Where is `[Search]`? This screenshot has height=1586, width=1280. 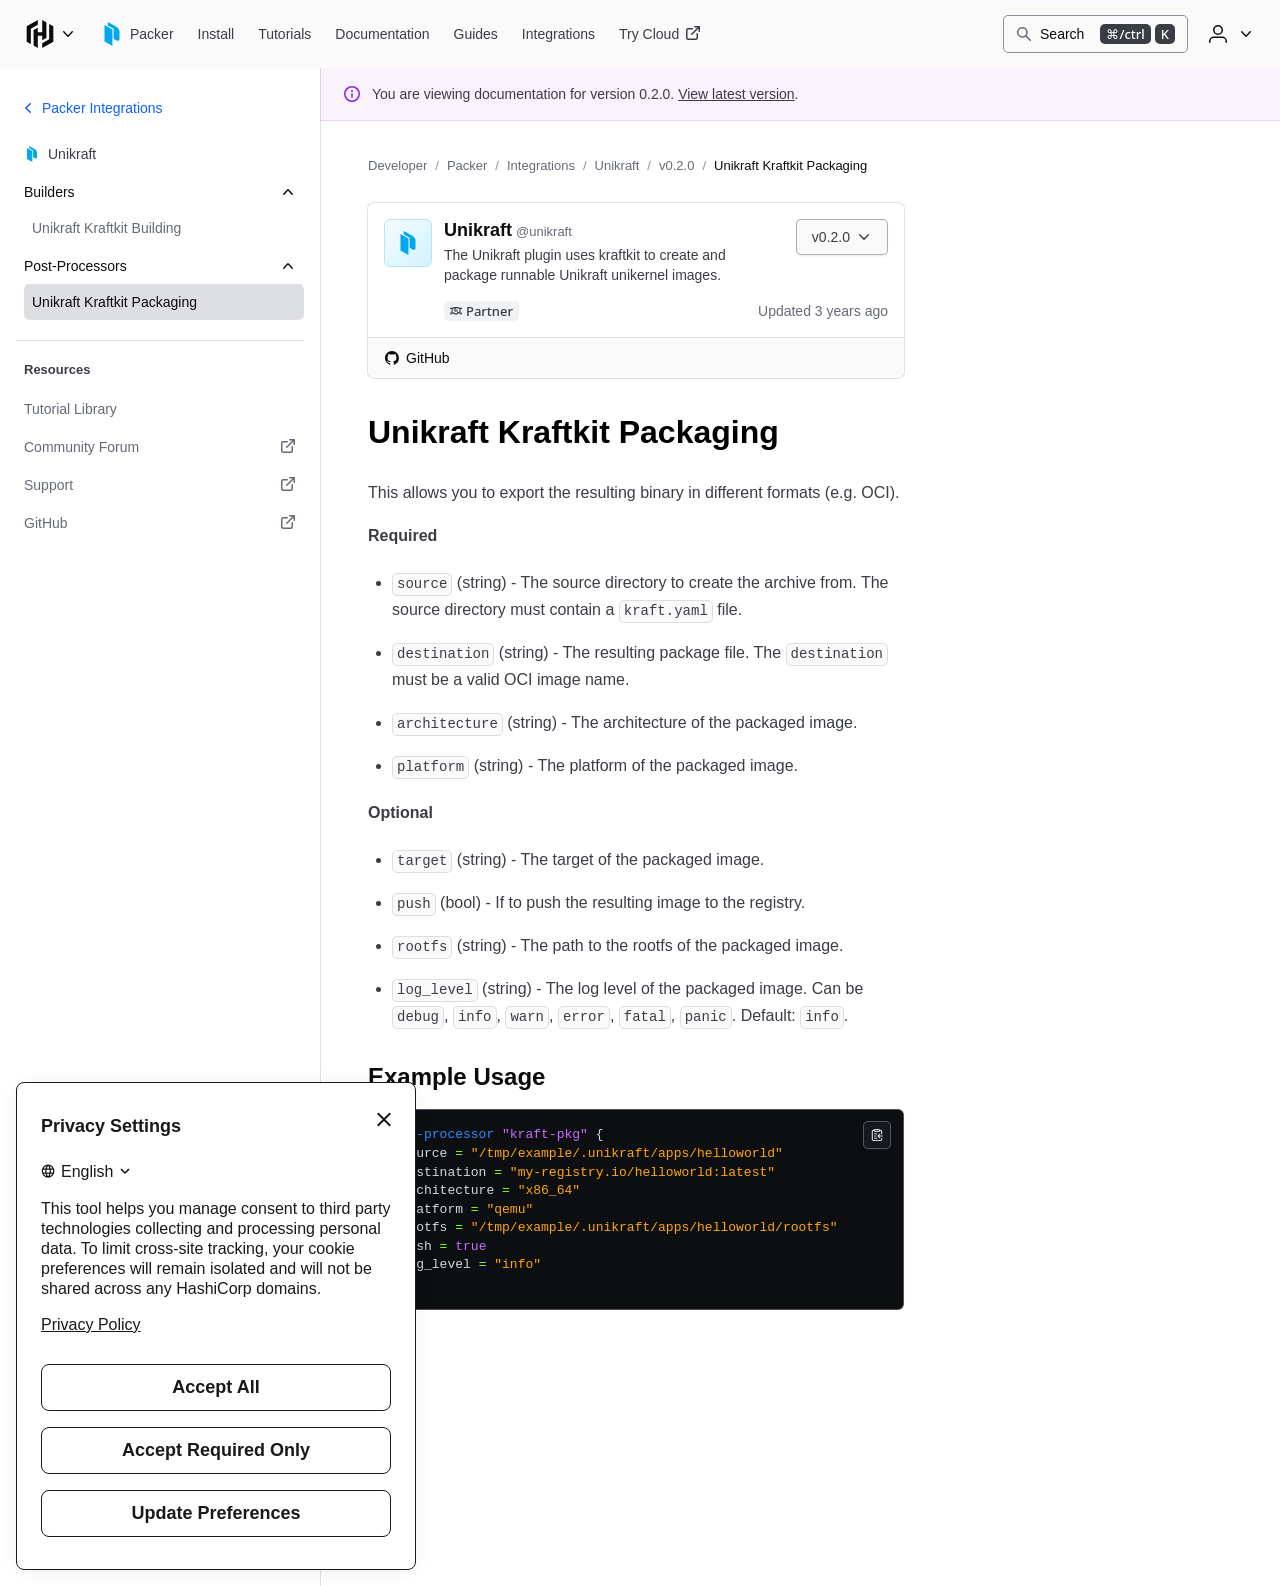 [Search] is located at coordinates (1095, 34).